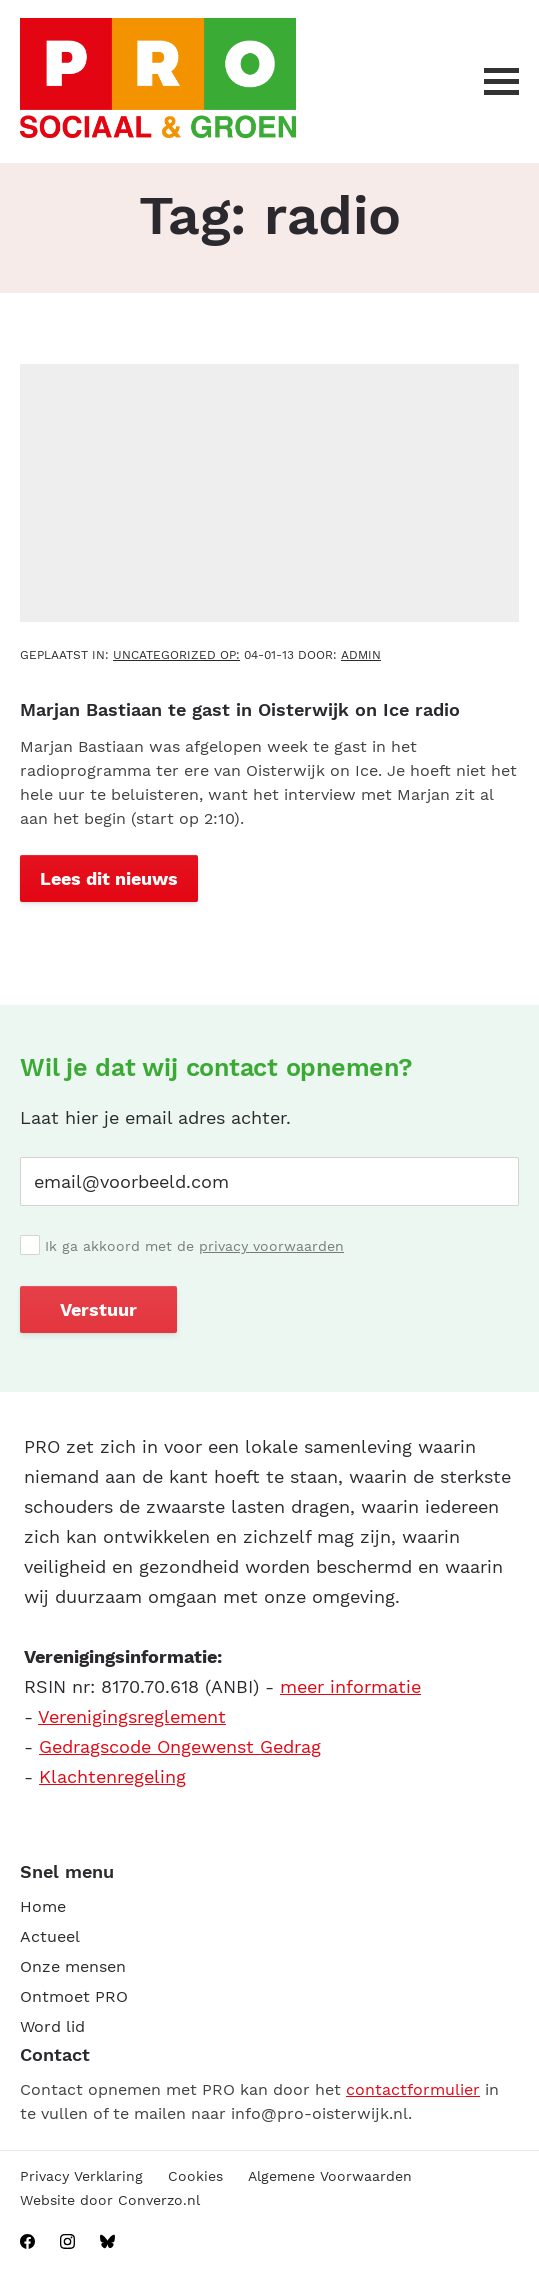 The image size is (539, 2269). What do you see at coordinates (330, 2176) in the screenshot?
I see `Algemene Voorwaarden` at bounding box center [330, 2176].